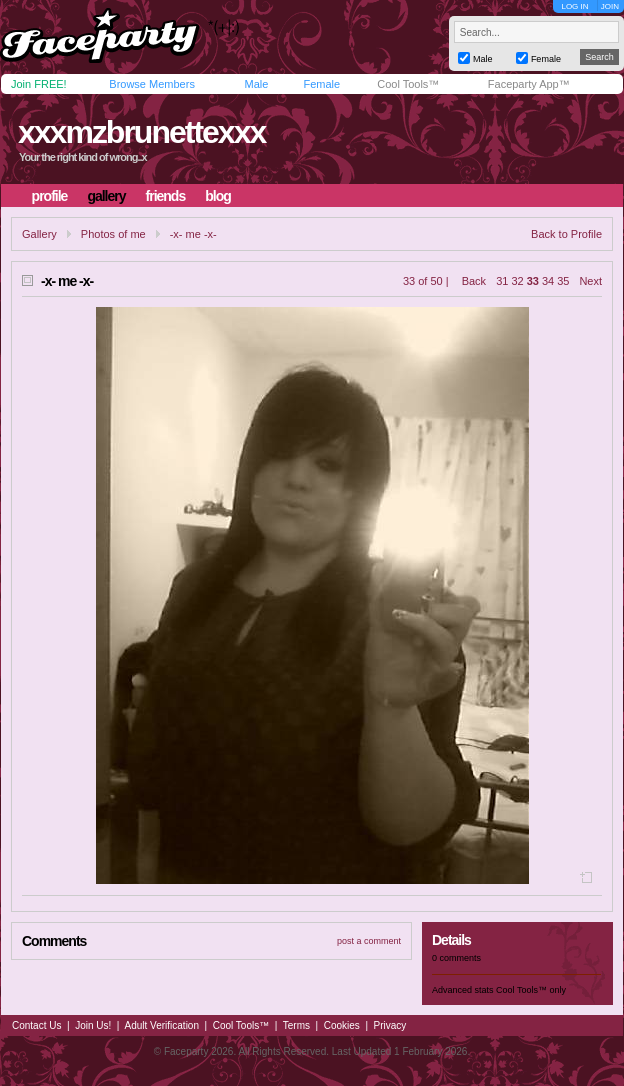 This screenshot has width=624, height=1086. Describe the element at coordinates (113, 234) in the screenshot. I see `Photos of me` at that location.